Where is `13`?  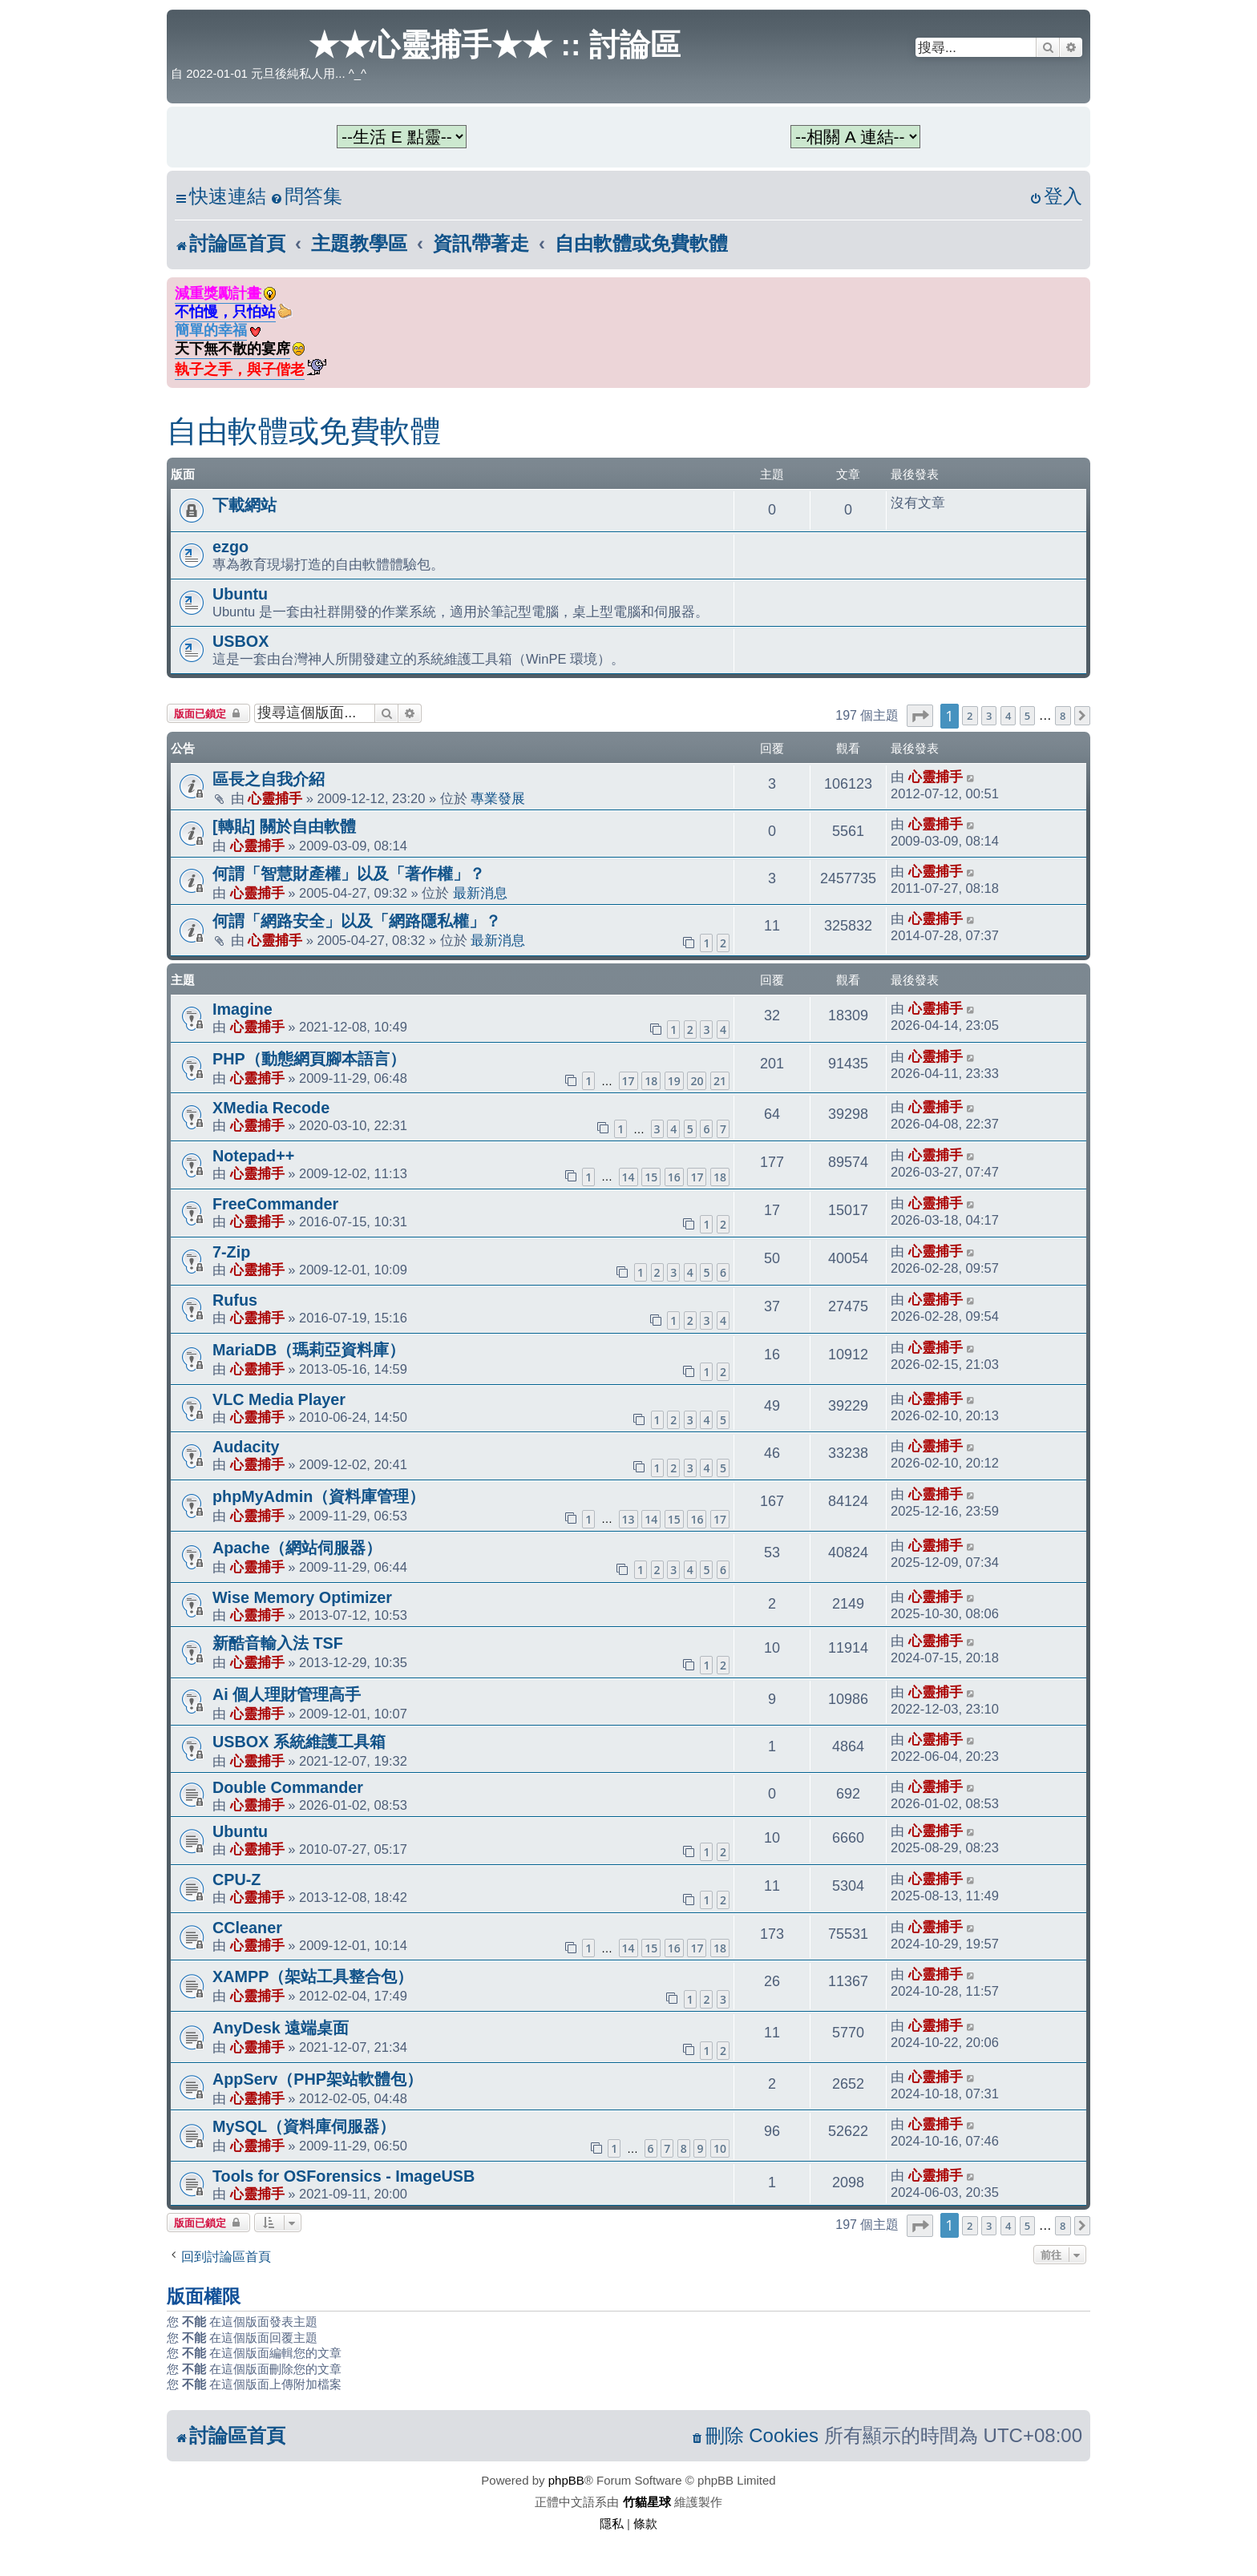 13 is located at coordinates (628, 1519).